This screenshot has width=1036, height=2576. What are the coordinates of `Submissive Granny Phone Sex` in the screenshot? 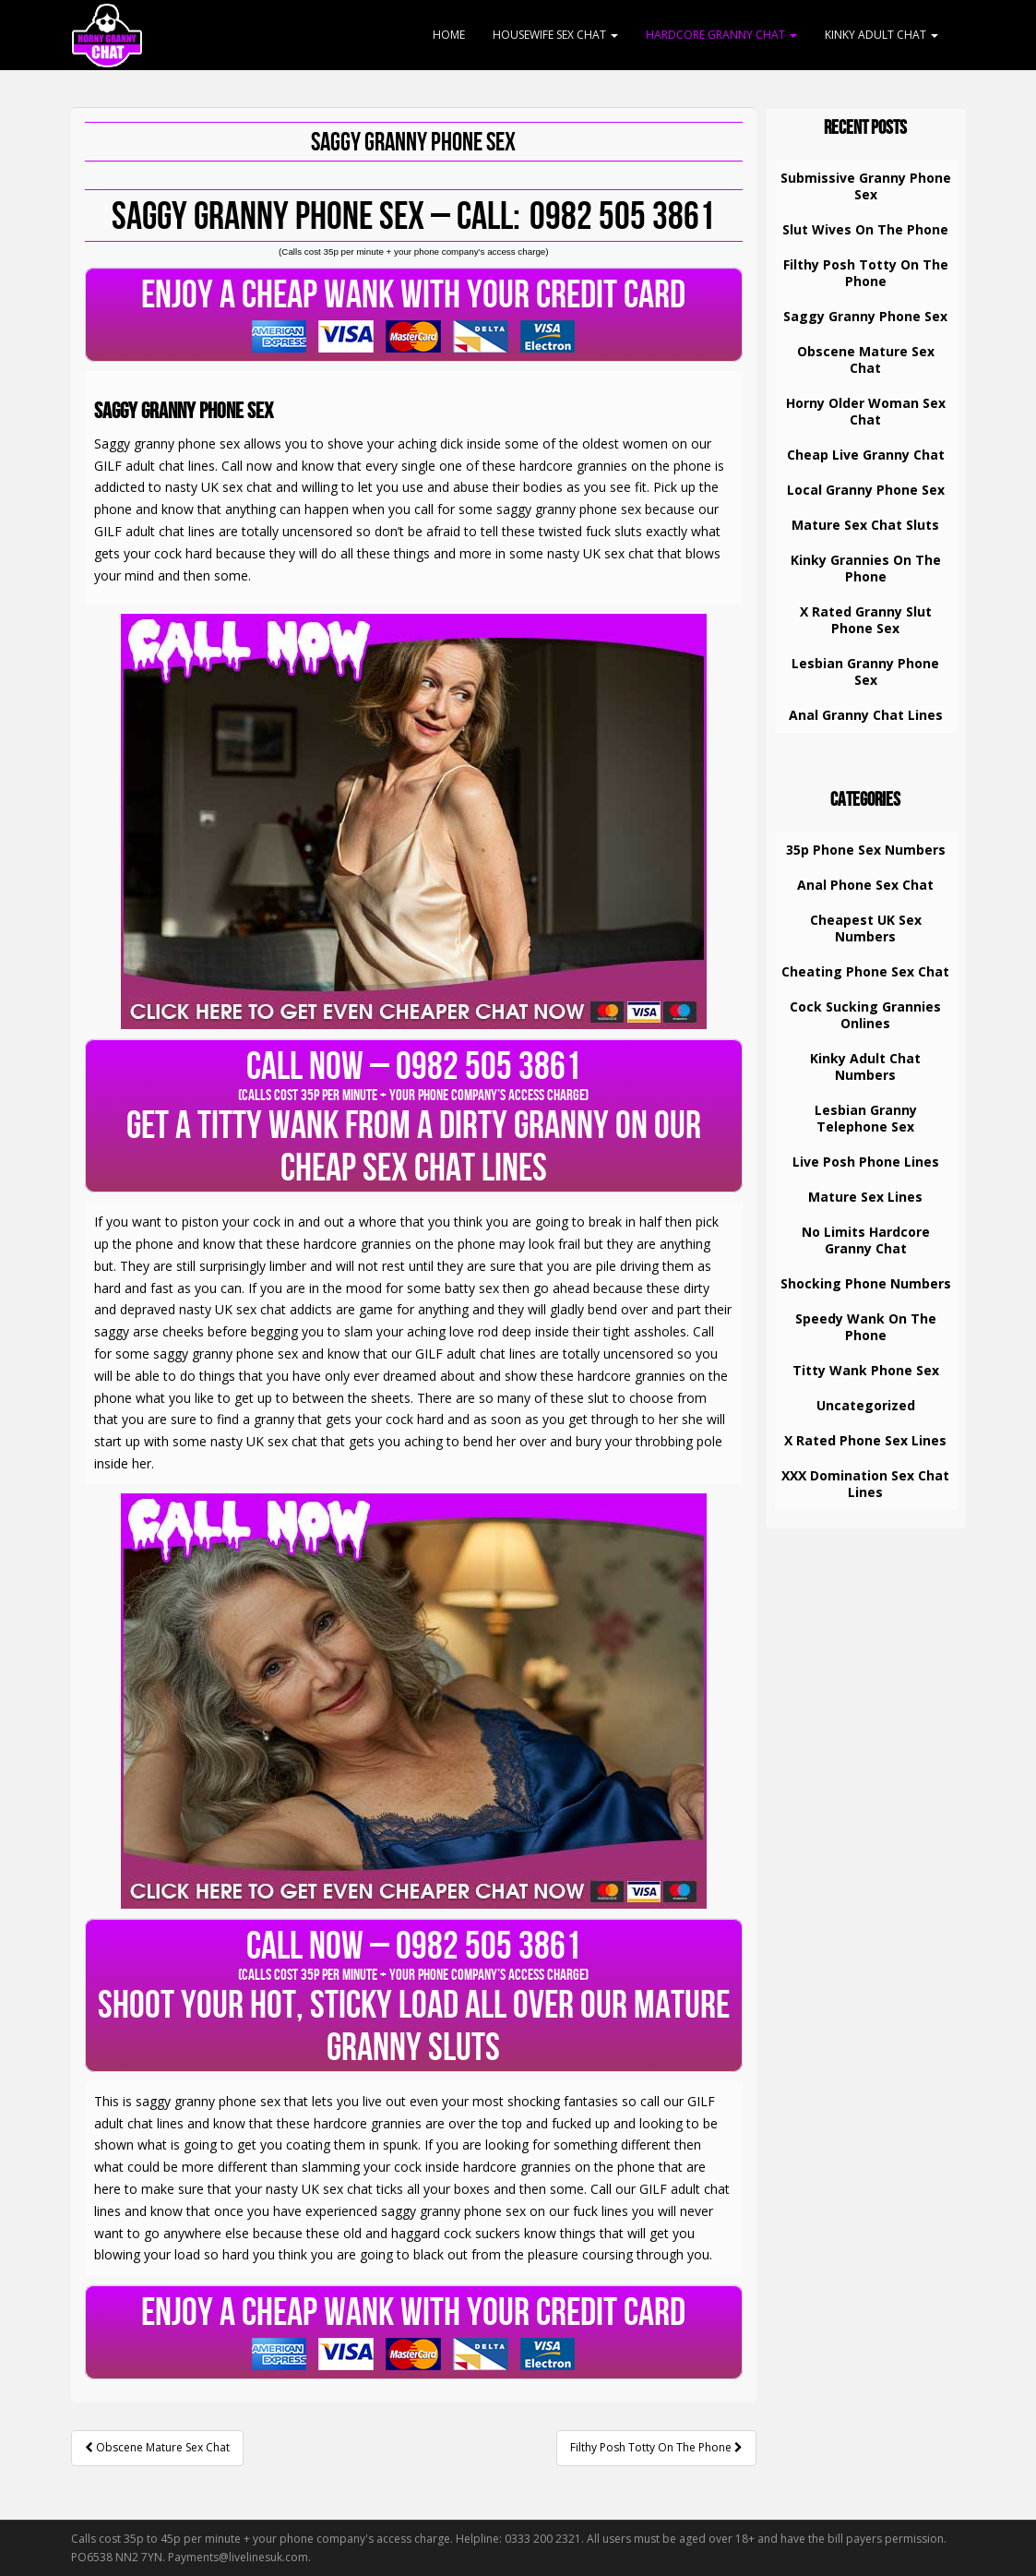 It's located at (865, 186).